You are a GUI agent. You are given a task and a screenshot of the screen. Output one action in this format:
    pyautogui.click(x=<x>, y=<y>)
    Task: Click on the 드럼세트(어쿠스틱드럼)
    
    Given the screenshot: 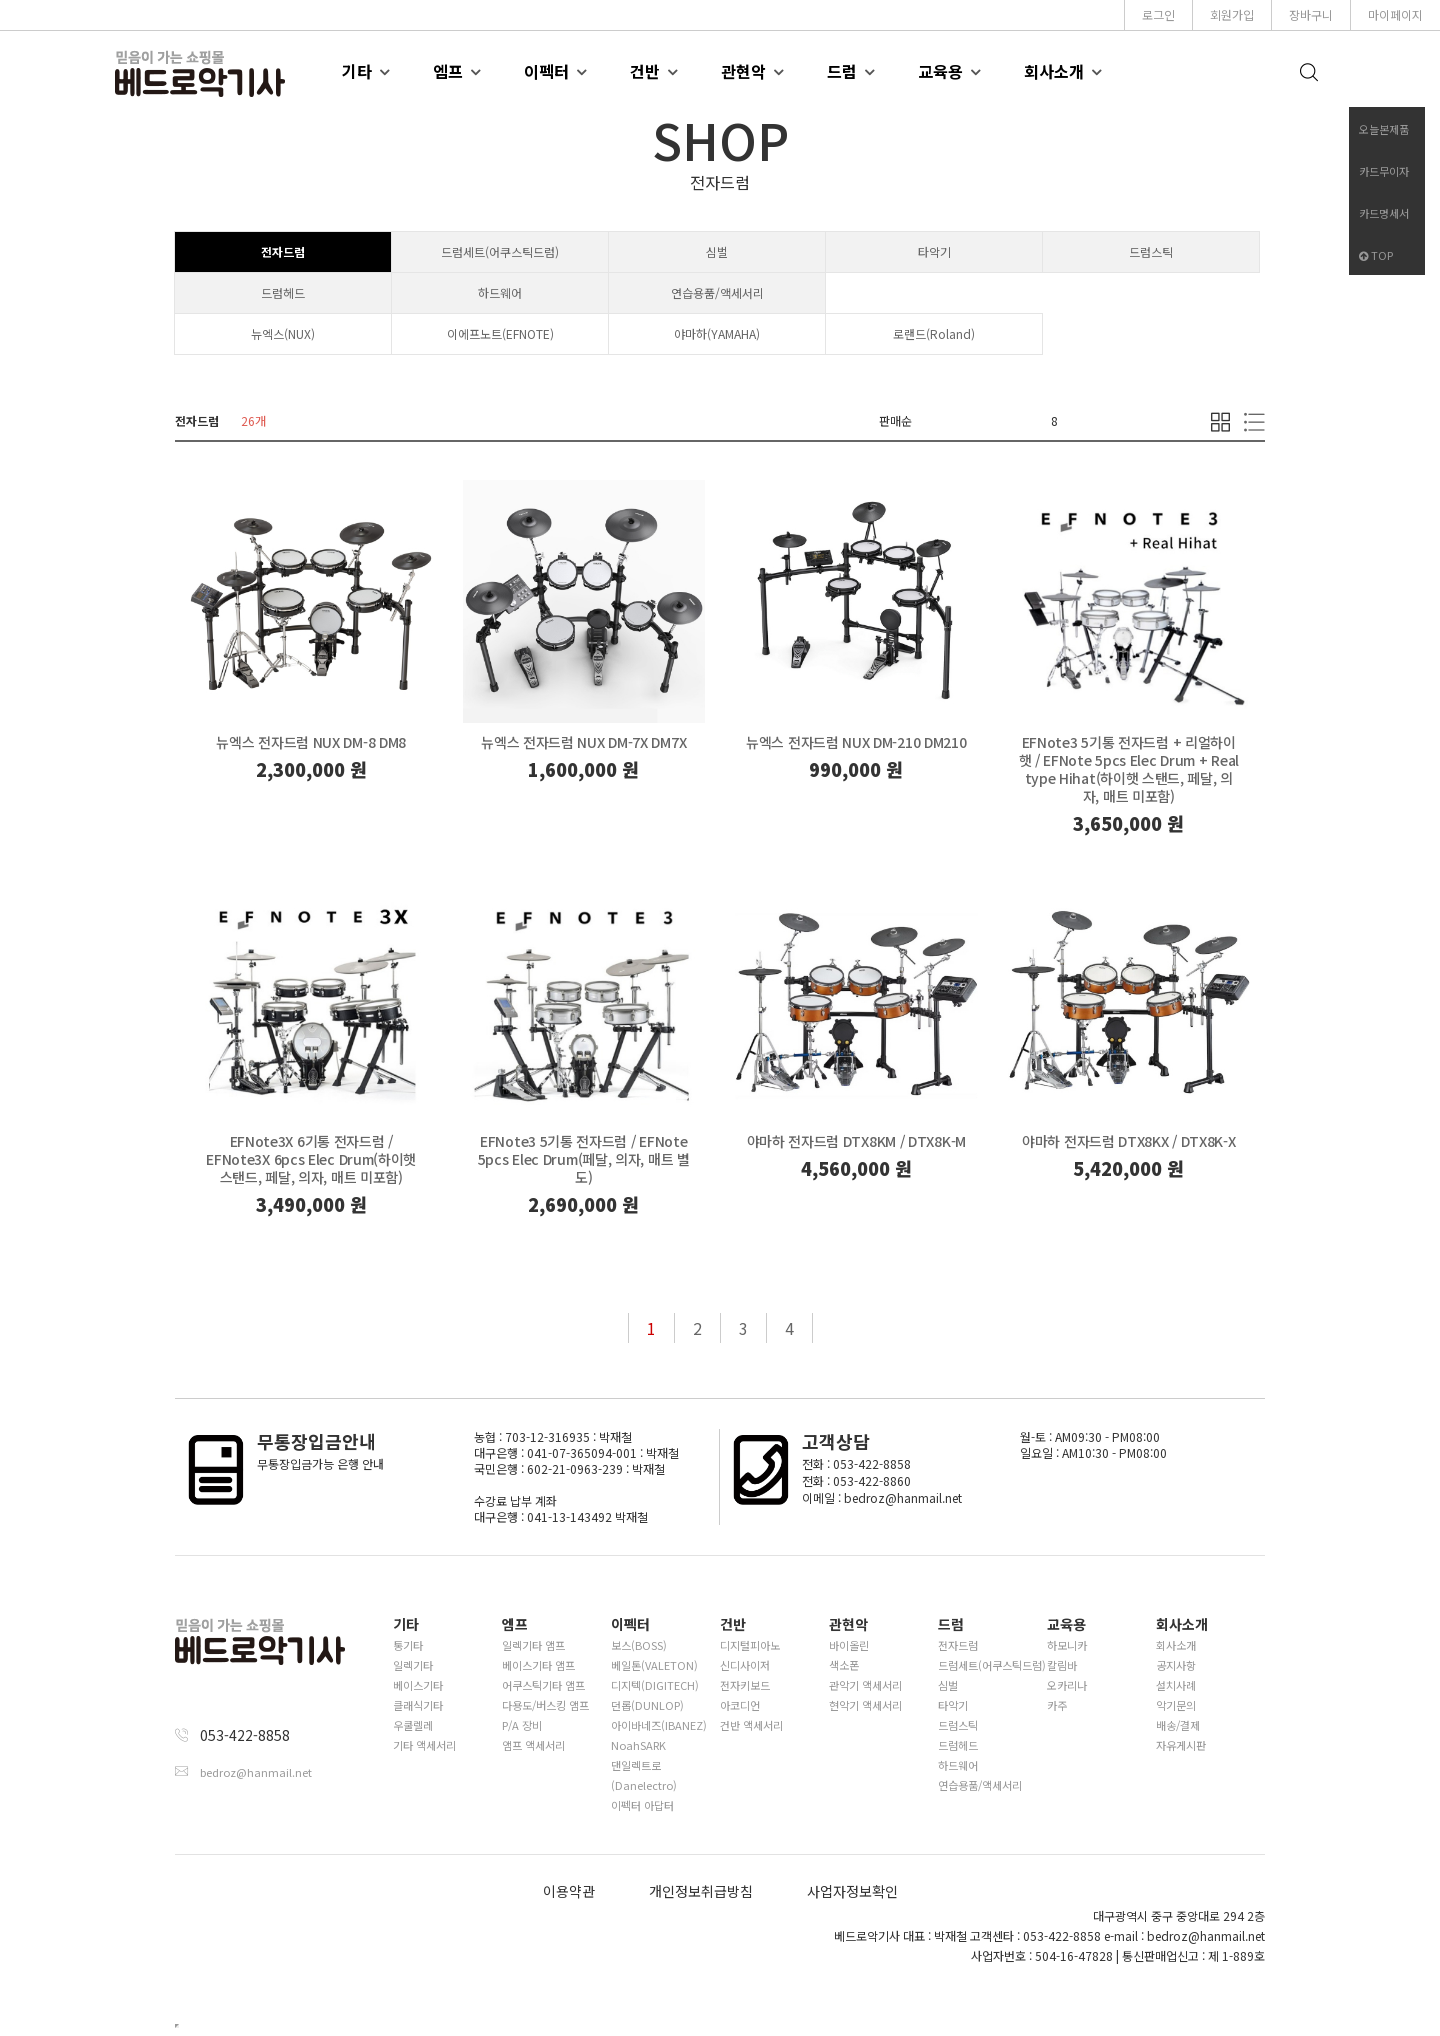 What is the action you would take?
    pyautogui.click(x=500, y=251)
    